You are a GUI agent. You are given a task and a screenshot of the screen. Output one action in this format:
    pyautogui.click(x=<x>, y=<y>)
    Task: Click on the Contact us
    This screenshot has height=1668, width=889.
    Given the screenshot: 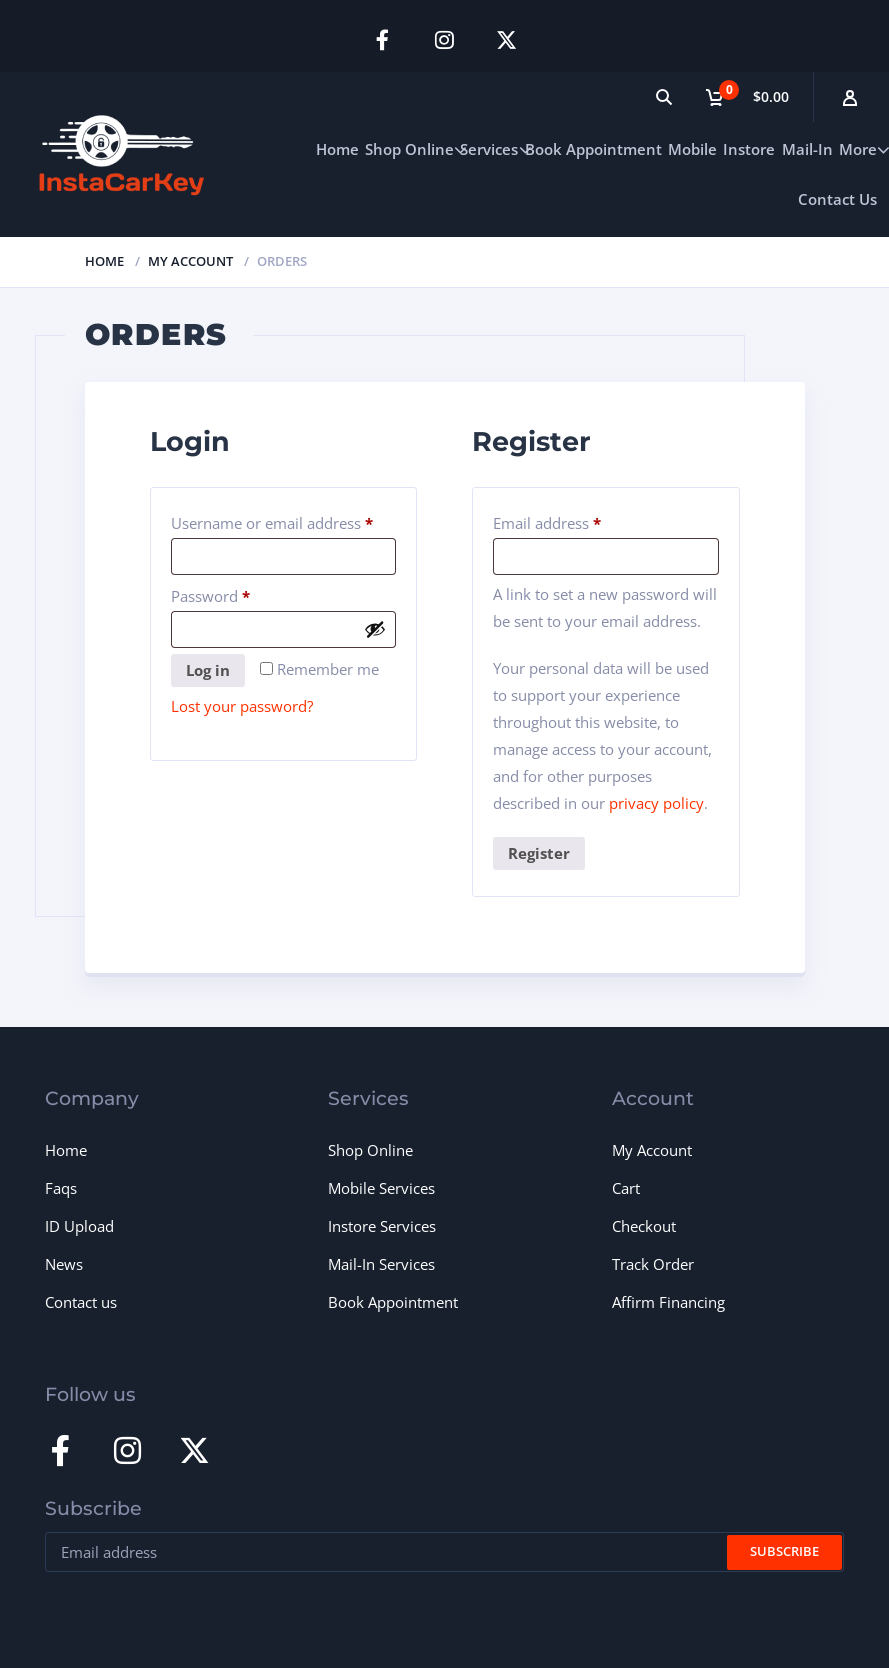 What is the action you would take?
    pyautogui.click(x=81, y=1302)
    